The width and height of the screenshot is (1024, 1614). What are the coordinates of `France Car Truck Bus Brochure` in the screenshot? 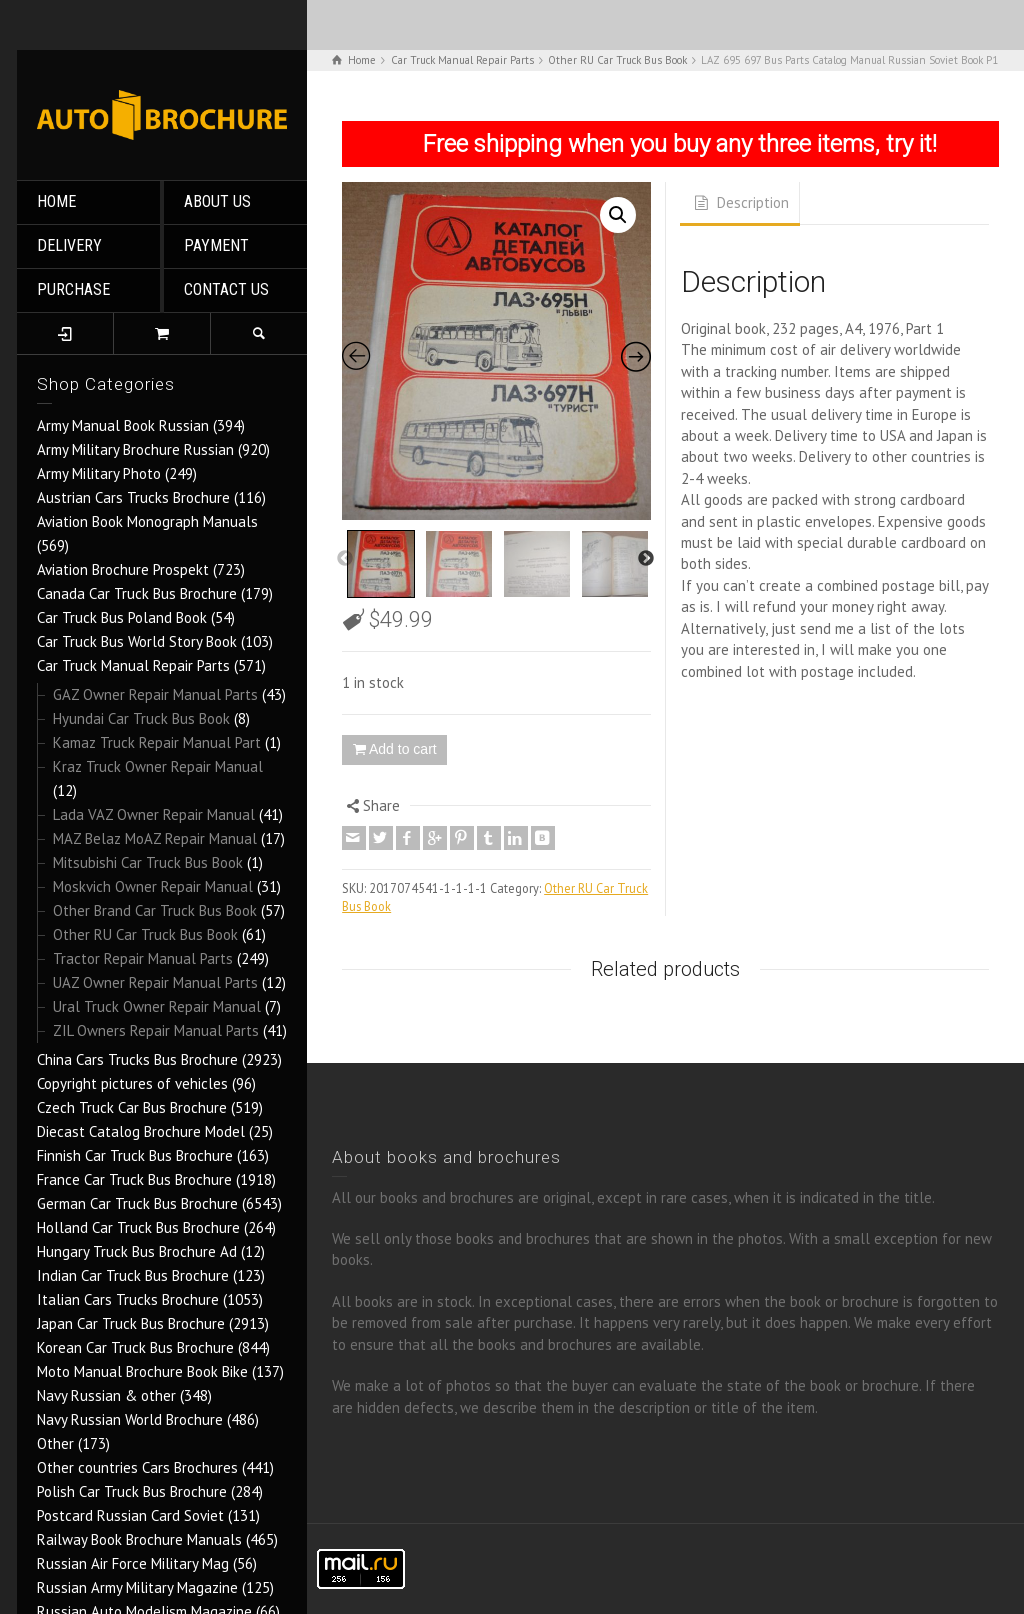 It's located at (134, 1179).